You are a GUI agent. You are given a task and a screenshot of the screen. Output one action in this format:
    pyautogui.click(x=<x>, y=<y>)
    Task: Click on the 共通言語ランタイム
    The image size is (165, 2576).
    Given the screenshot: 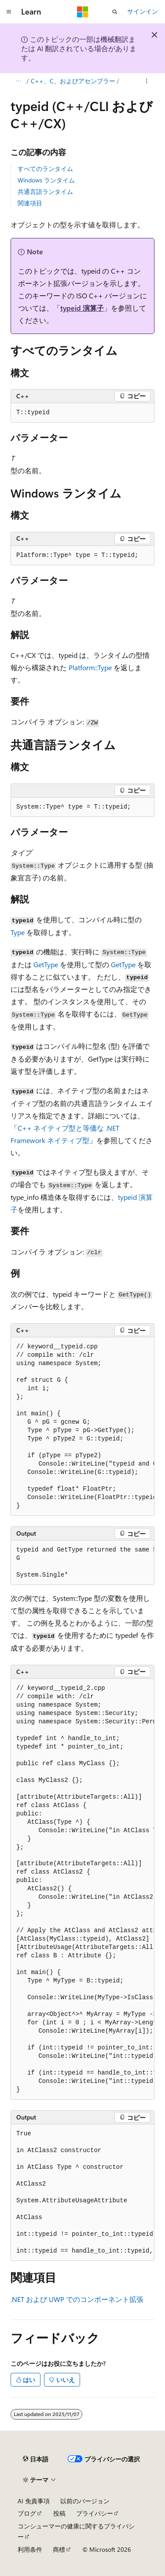 What is the action you would take?
    pyautogui.click(x=45, y=191)
    